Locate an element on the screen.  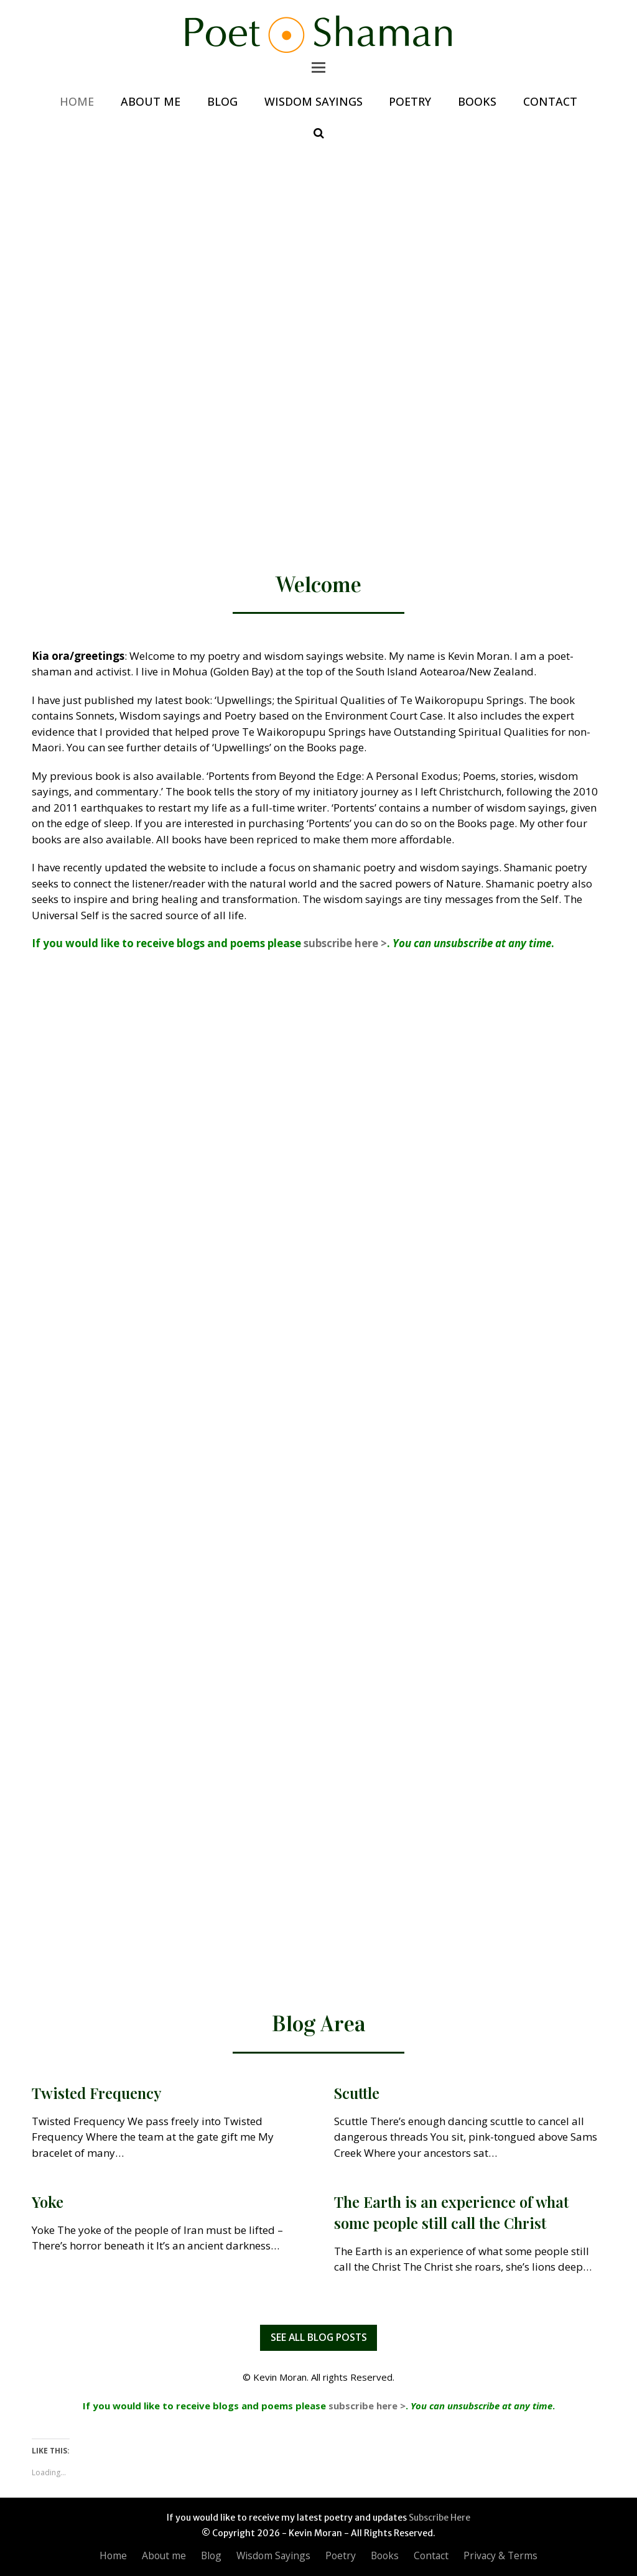
About me is located at coordinates (164, 2555).